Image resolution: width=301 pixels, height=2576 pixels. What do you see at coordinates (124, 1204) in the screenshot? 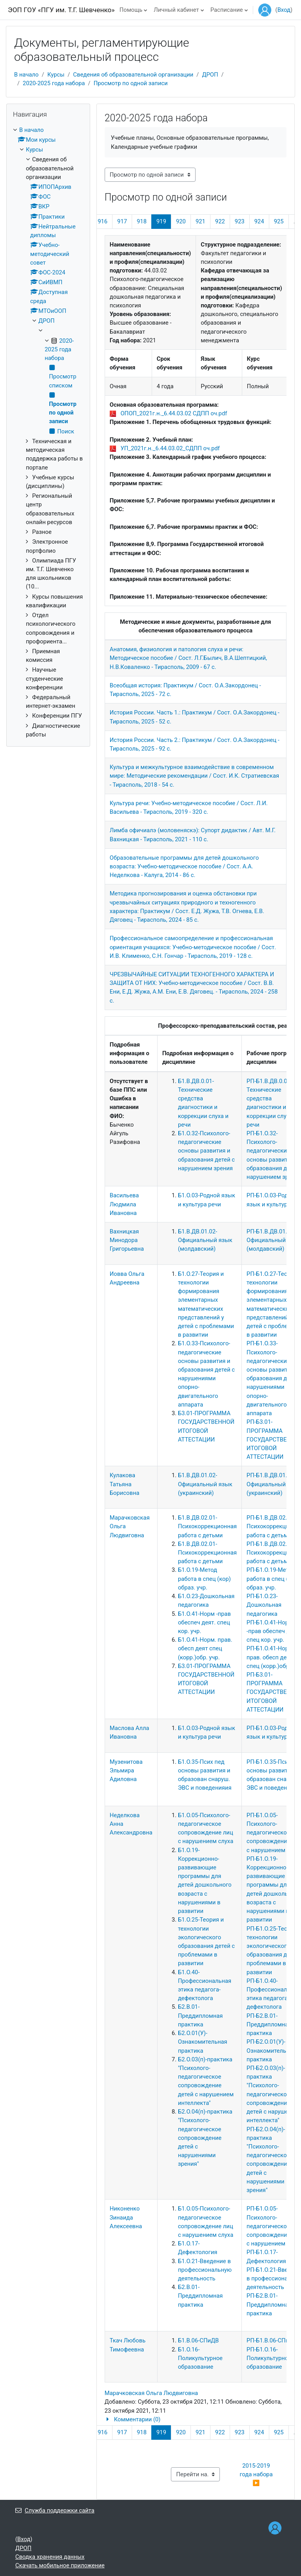
I see `Васильева Людмила Ивановна` at bounding box center [124, 1204].